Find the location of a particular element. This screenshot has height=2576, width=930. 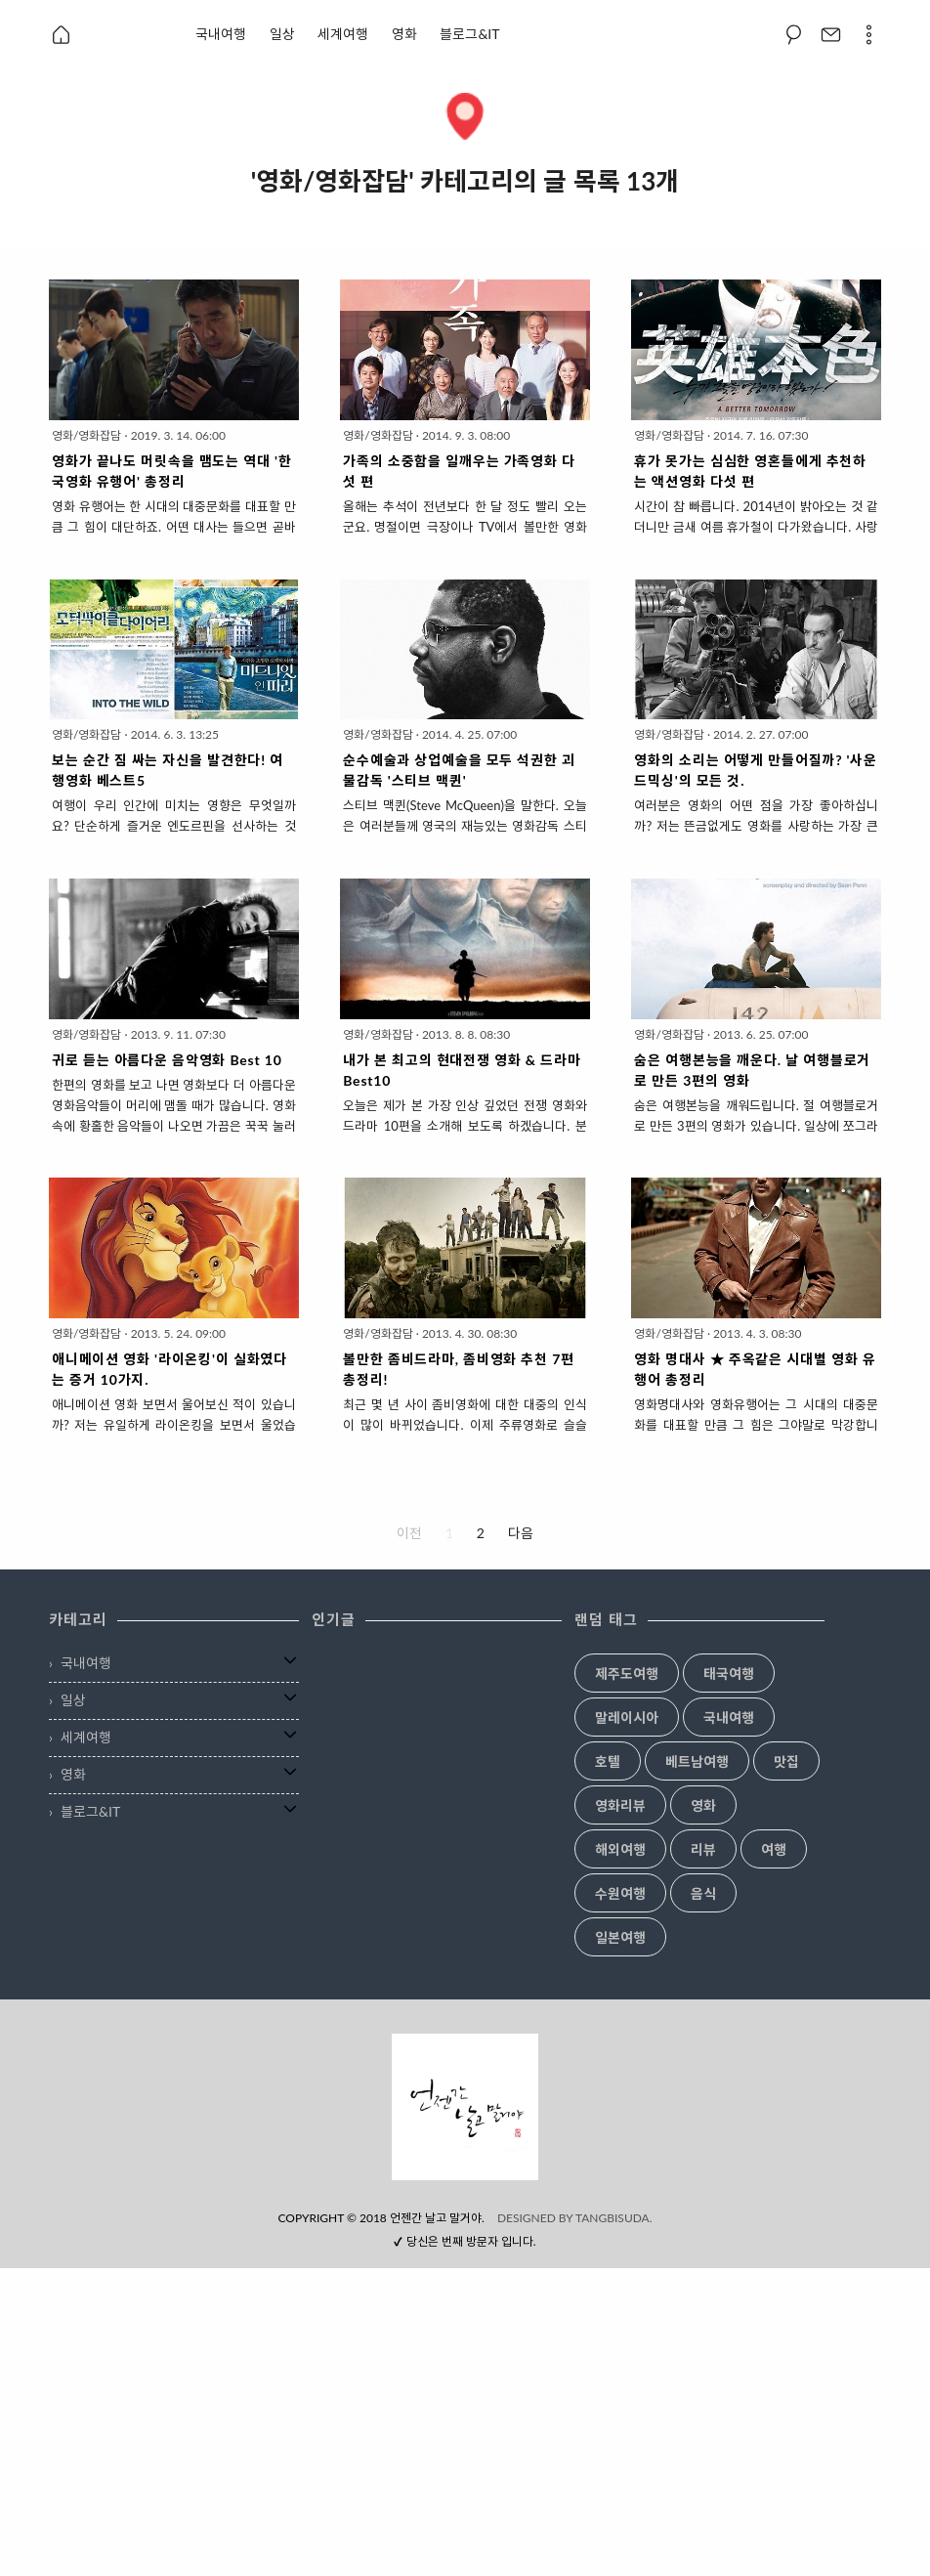

맛집 is located at coordinates (786, 1762).